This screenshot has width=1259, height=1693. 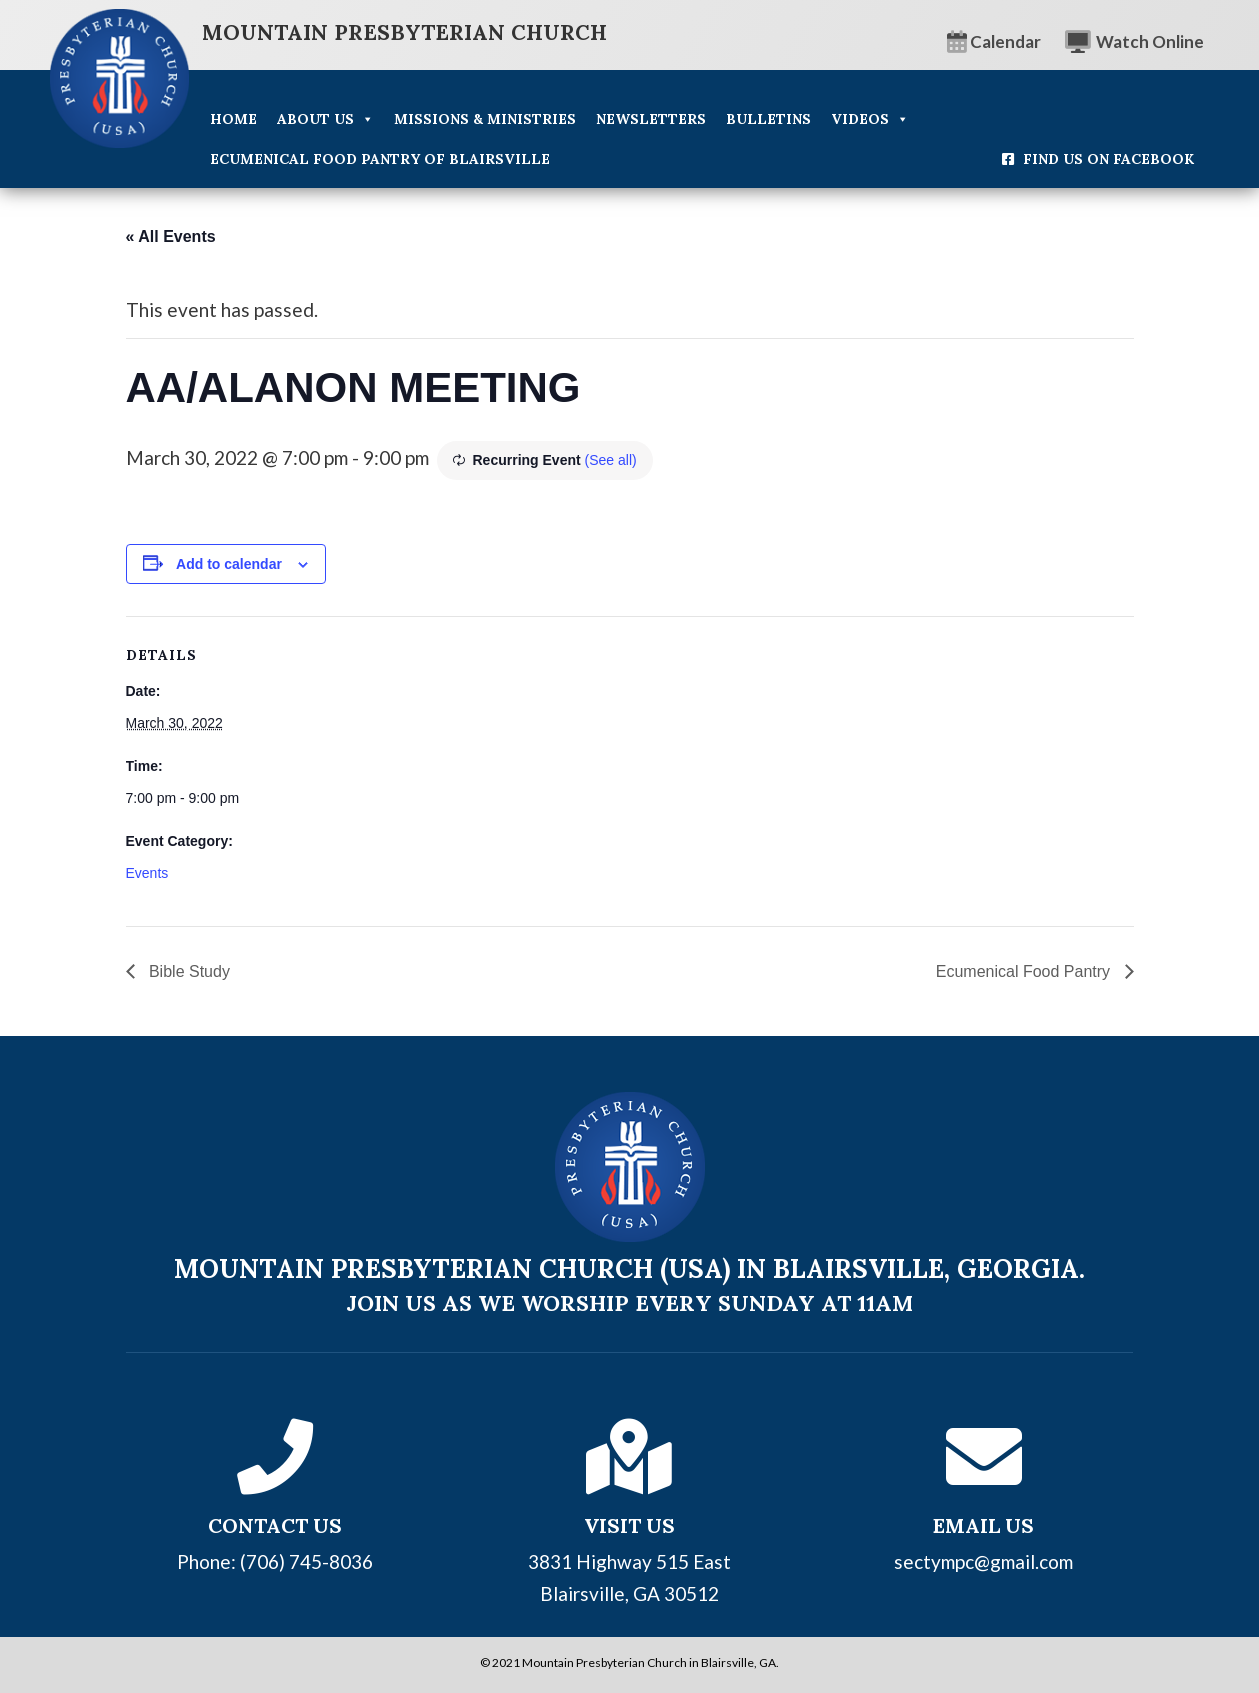 I want to click on Ecumenical Food Pantry of Blairsville, so click(x=380, y=159).